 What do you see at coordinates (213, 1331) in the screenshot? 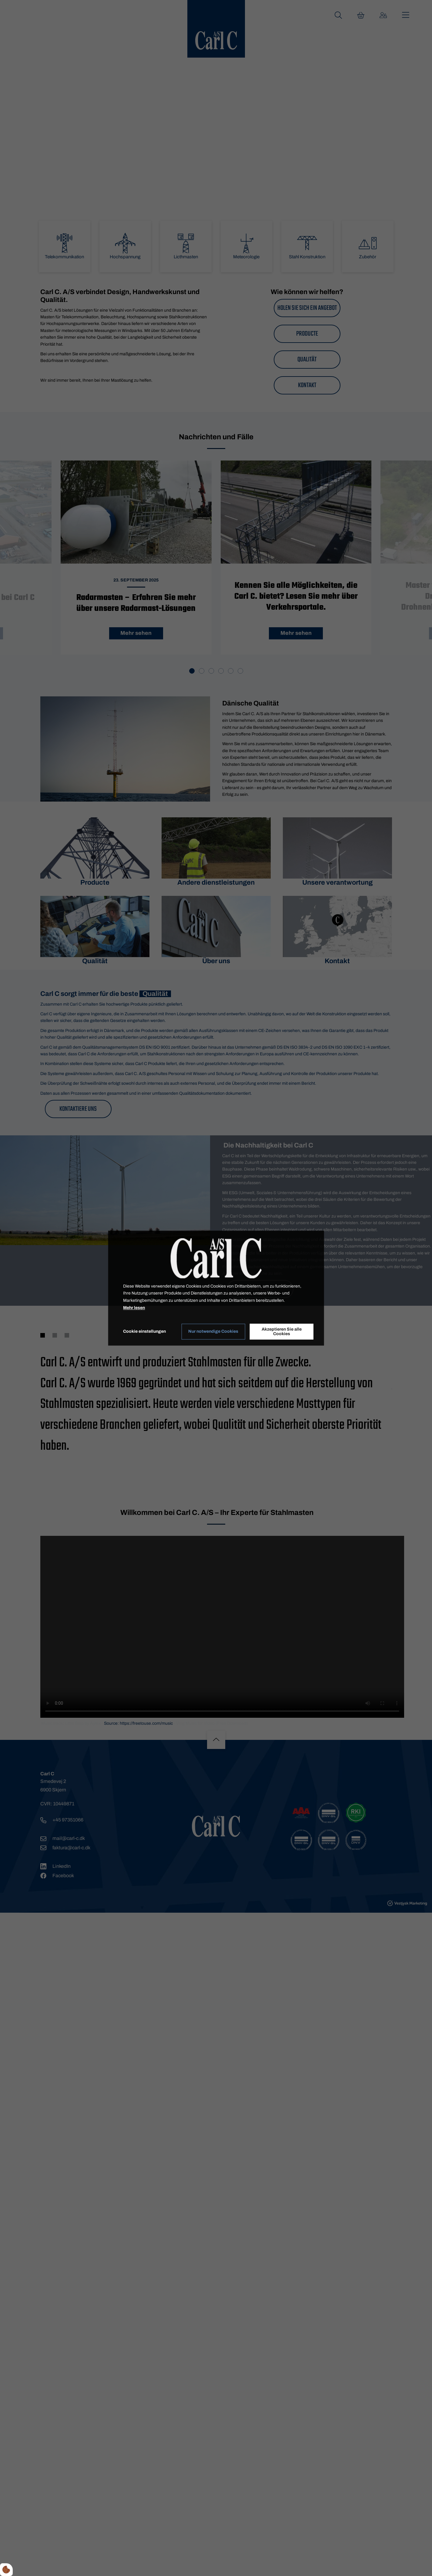
I see `Nur notwendige Cookies [Accepter kun nødvendige cookies]` at bounding box center [213, 1331].